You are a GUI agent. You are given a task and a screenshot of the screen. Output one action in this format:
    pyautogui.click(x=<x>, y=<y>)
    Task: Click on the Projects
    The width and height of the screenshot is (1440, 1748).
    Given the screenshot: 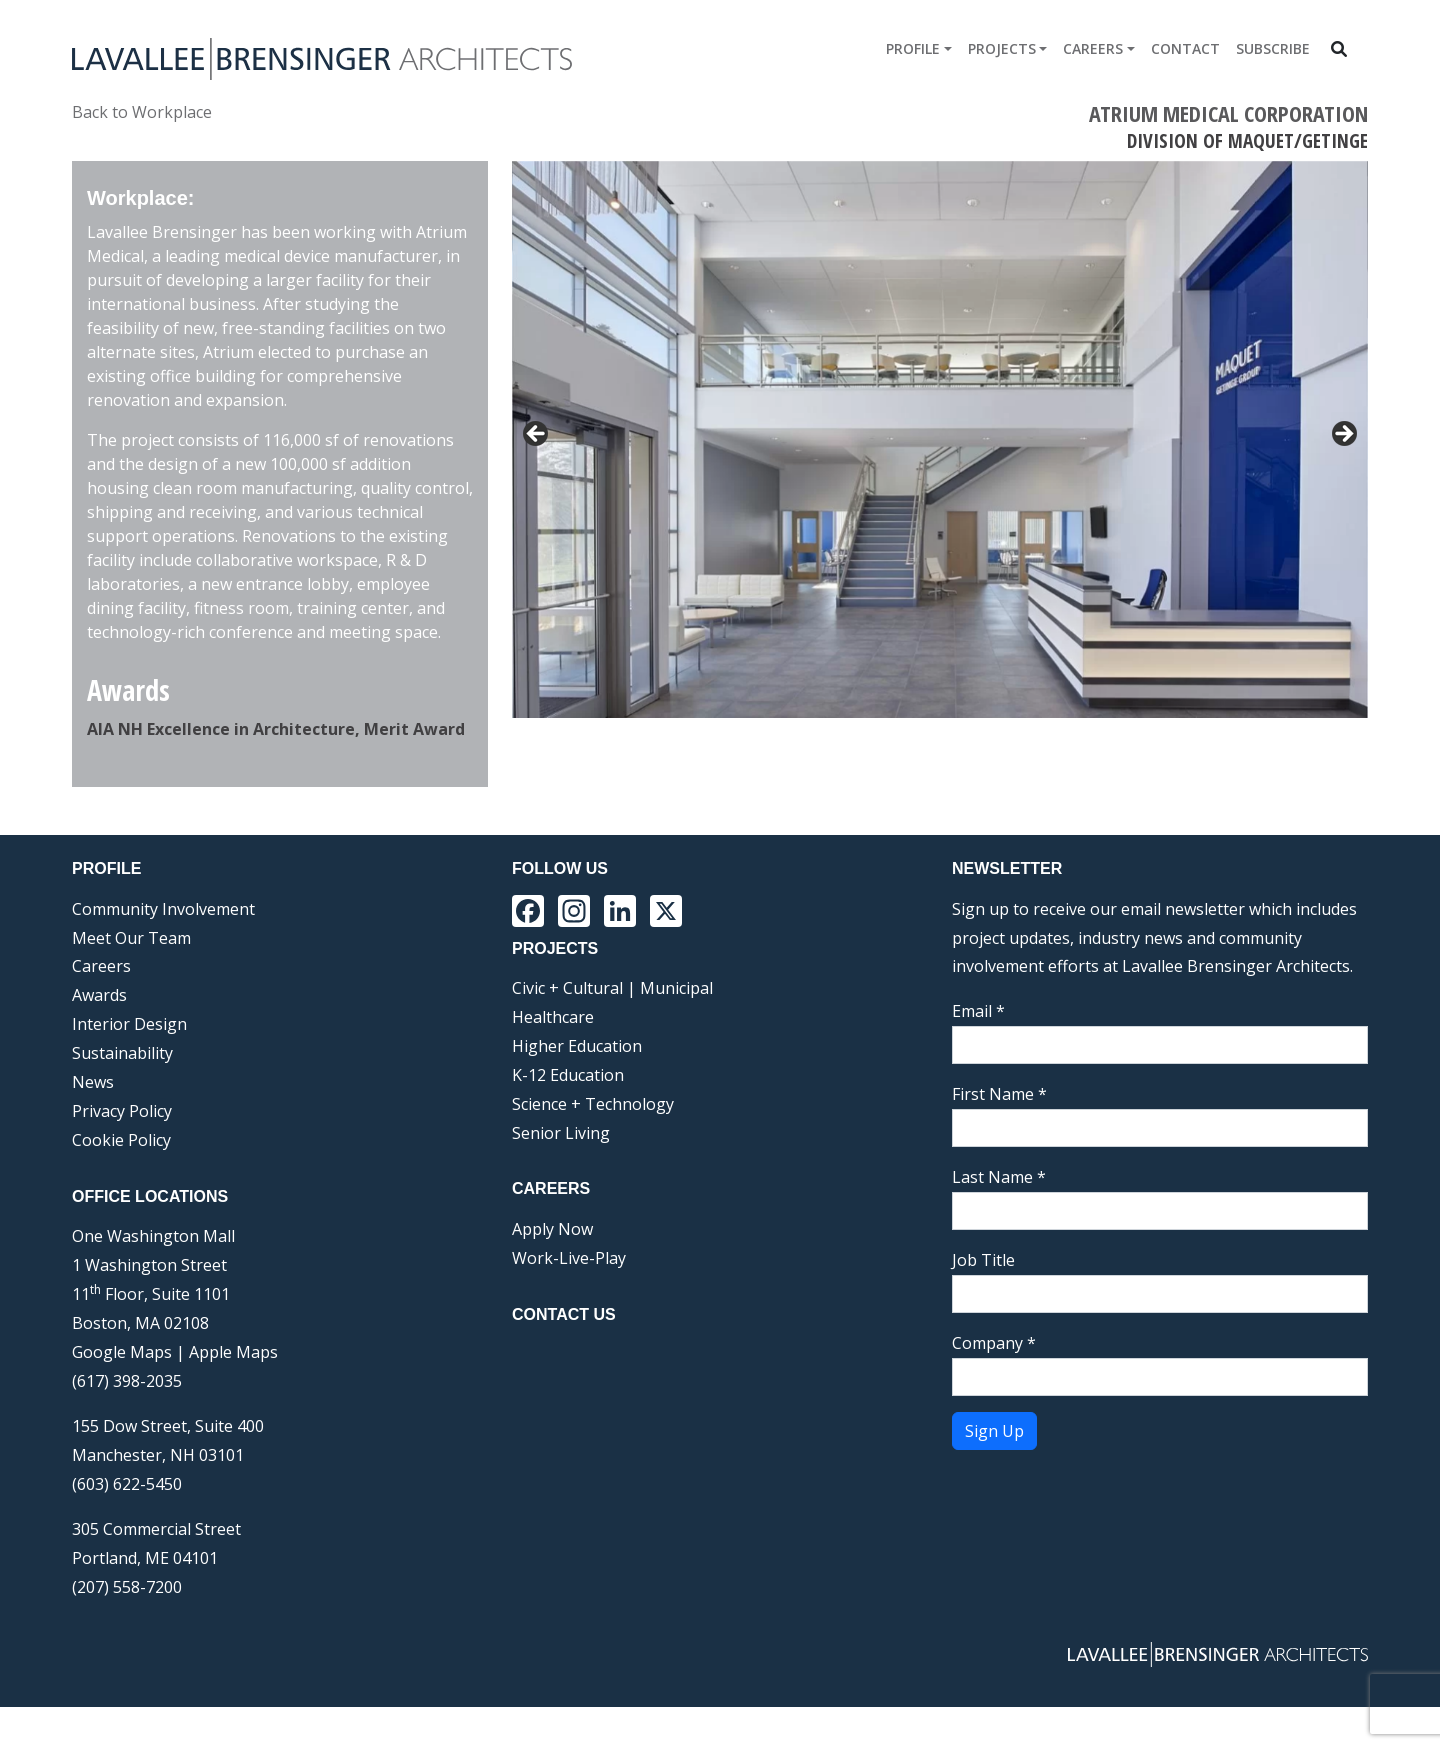 What is the action you would take?
    pyautogui.click(x=1002, y=48)
    